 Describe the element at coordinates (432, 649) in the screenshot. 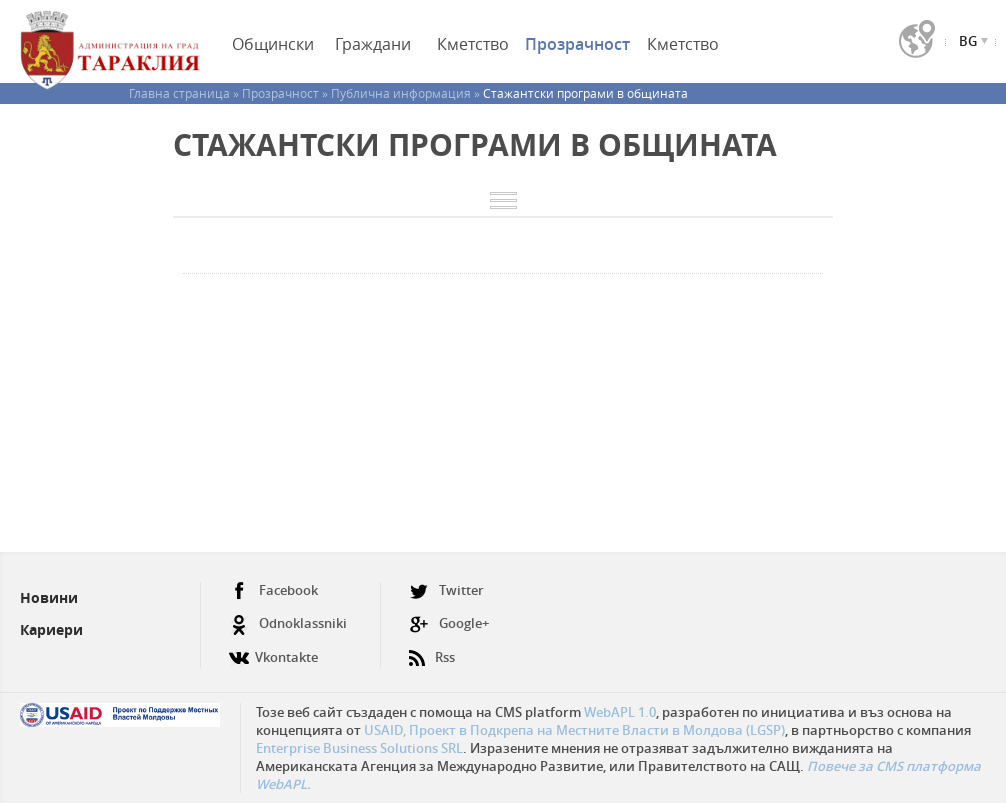

I see `Rss` at that location.